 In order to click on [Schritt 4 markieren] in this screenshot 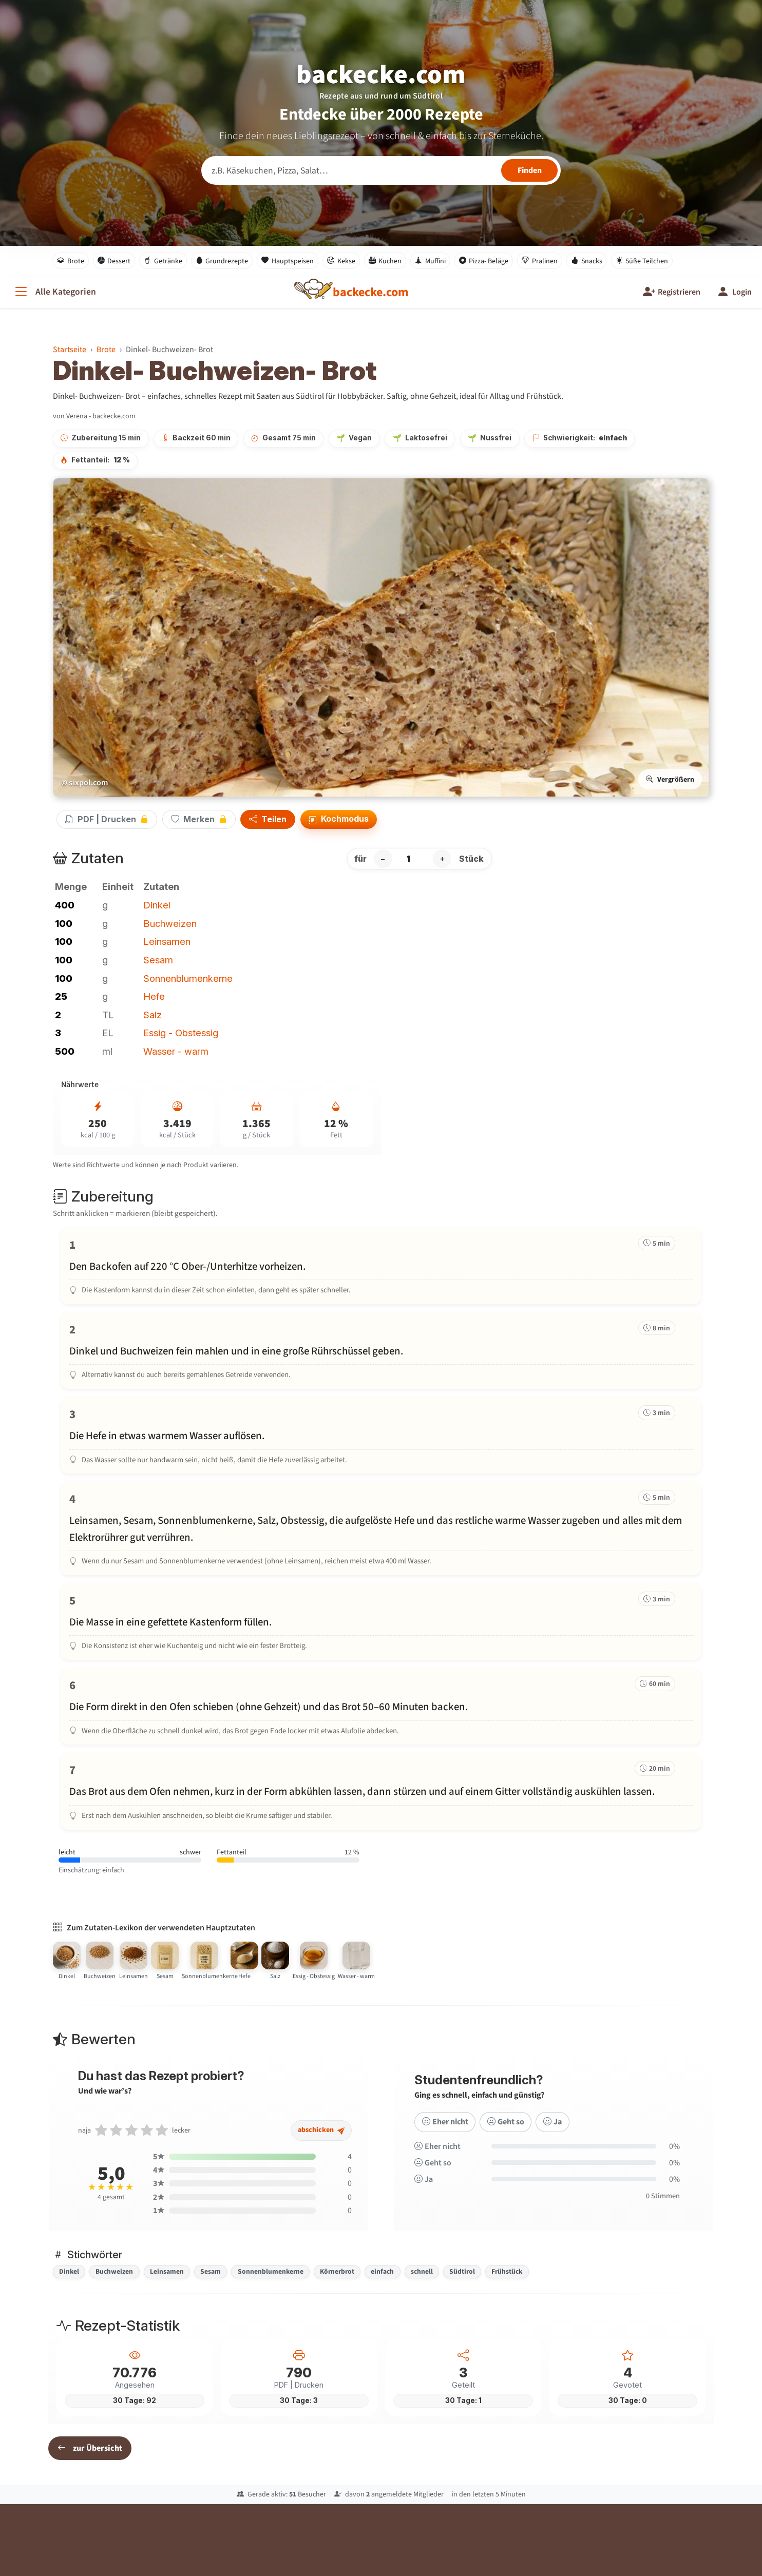, I will do `click(381, 1528)`.